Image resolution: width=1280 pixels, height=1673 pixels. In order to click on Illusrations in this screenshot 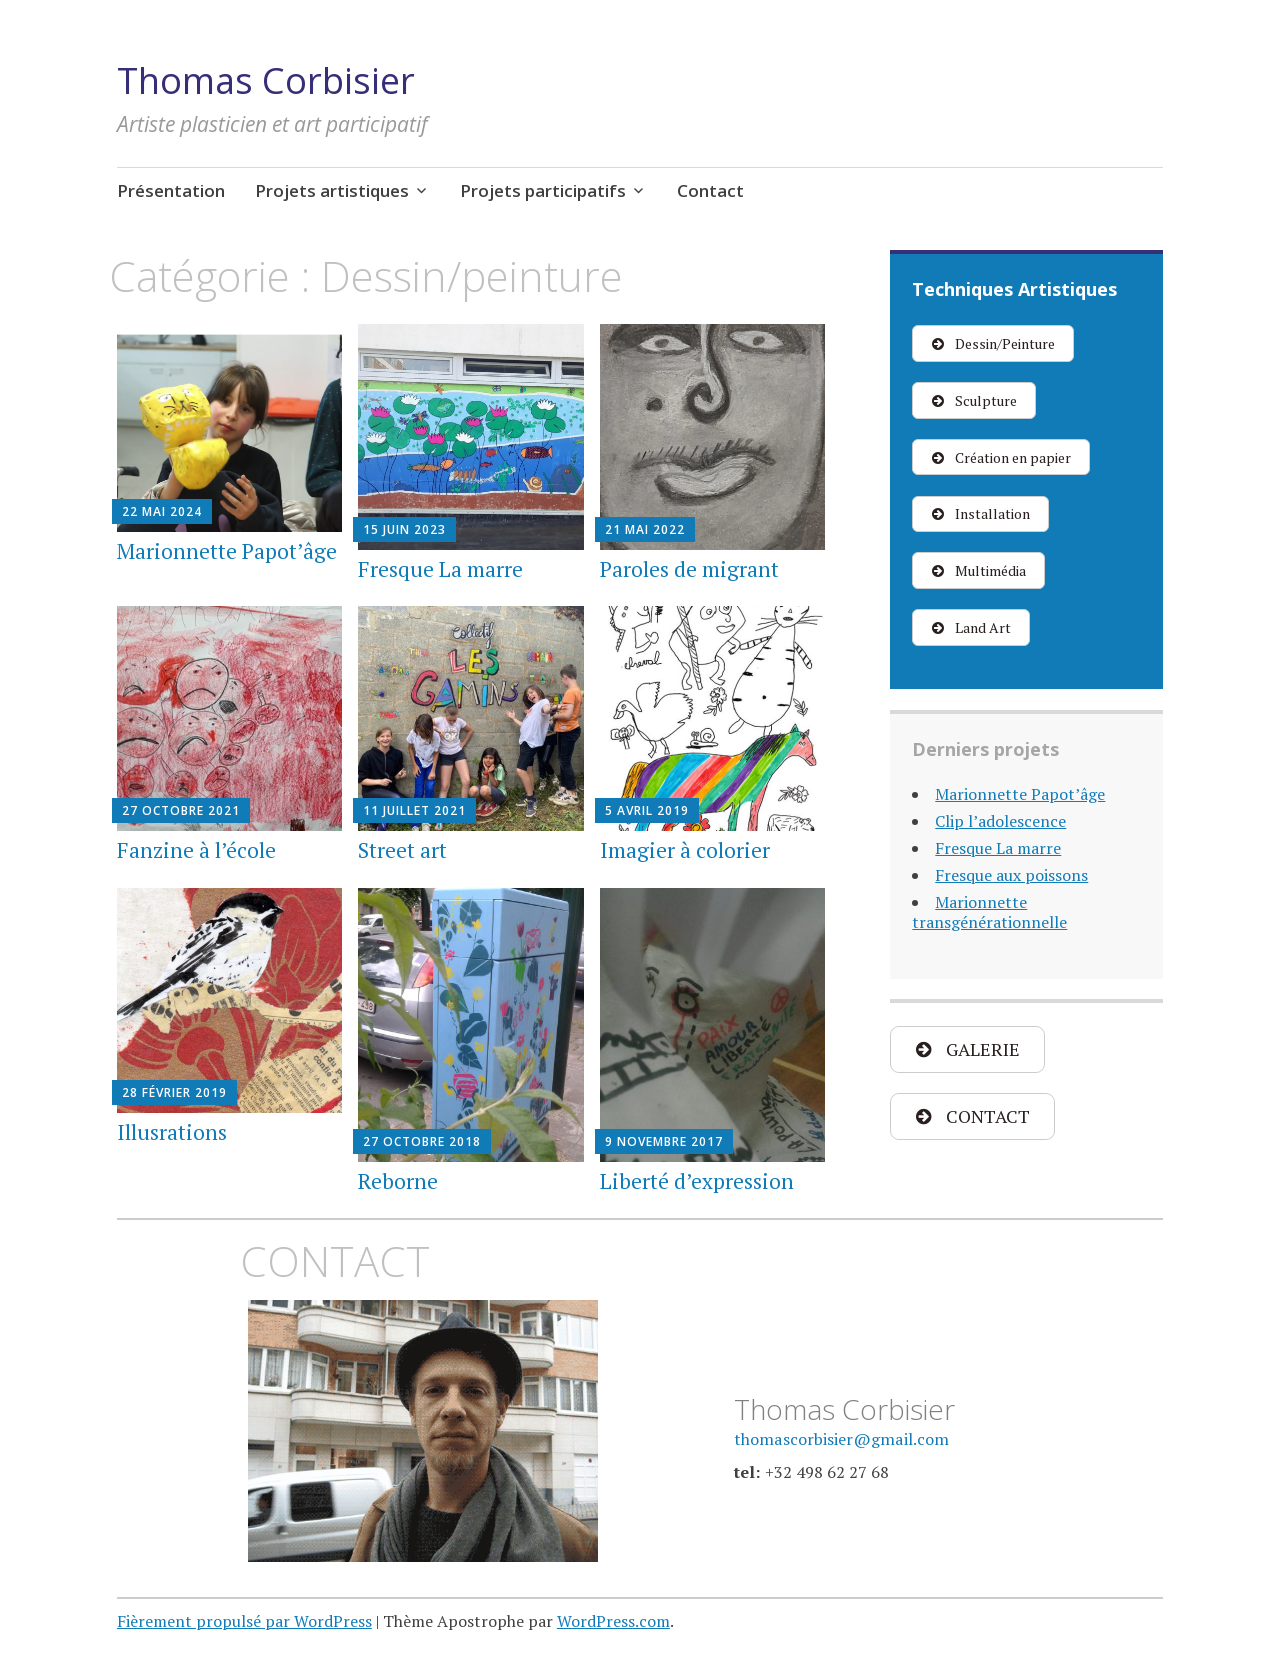, I will do `click(172, 1132)`.